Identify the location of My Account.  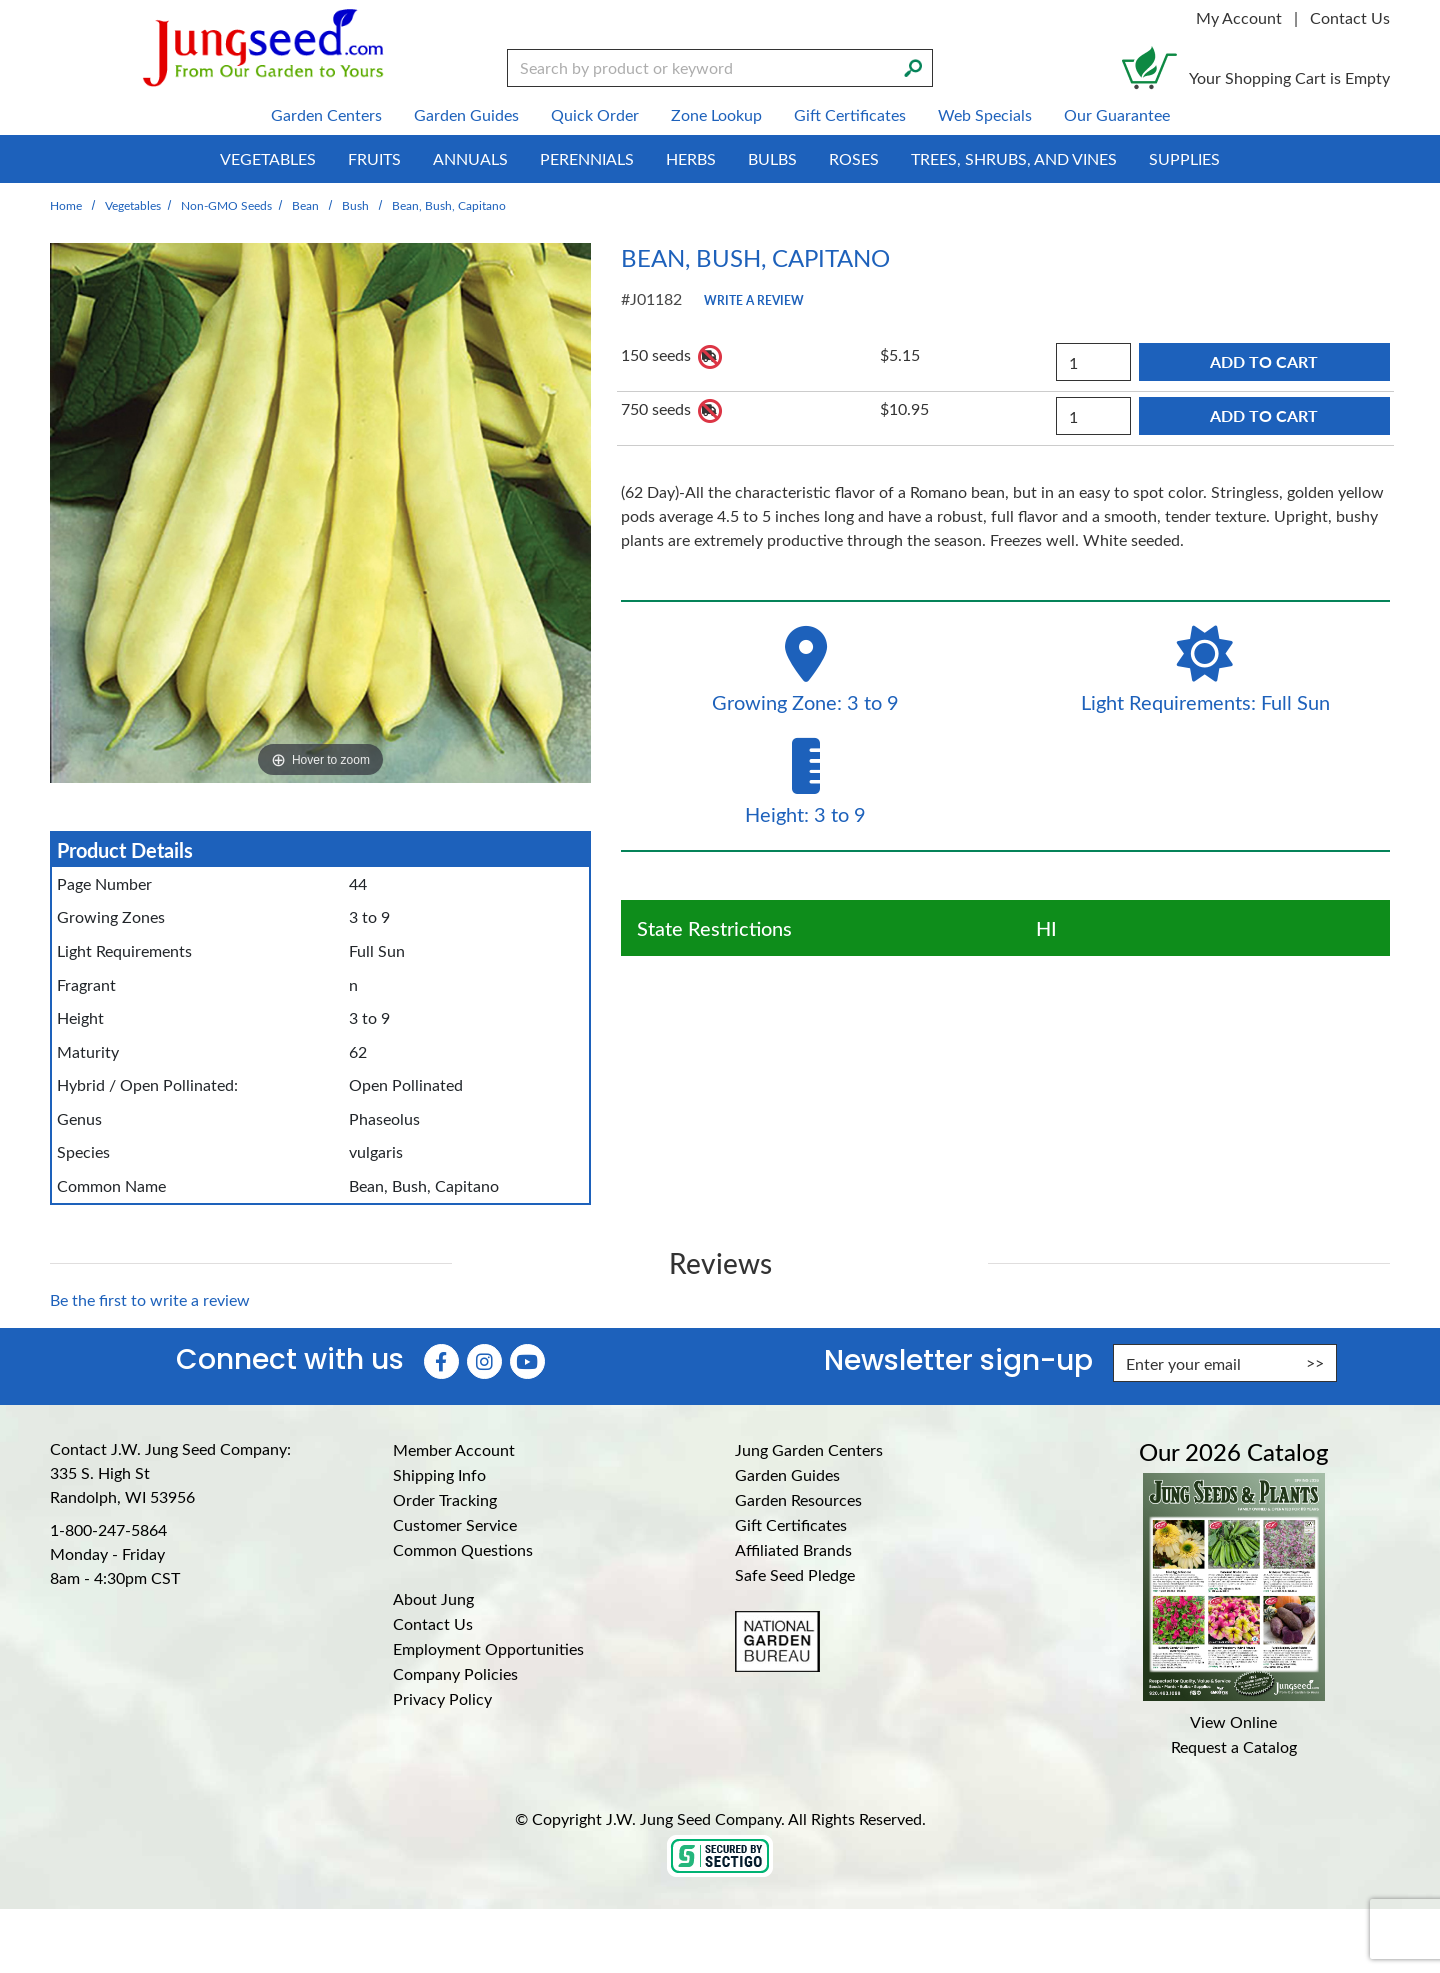
(1239, 17).